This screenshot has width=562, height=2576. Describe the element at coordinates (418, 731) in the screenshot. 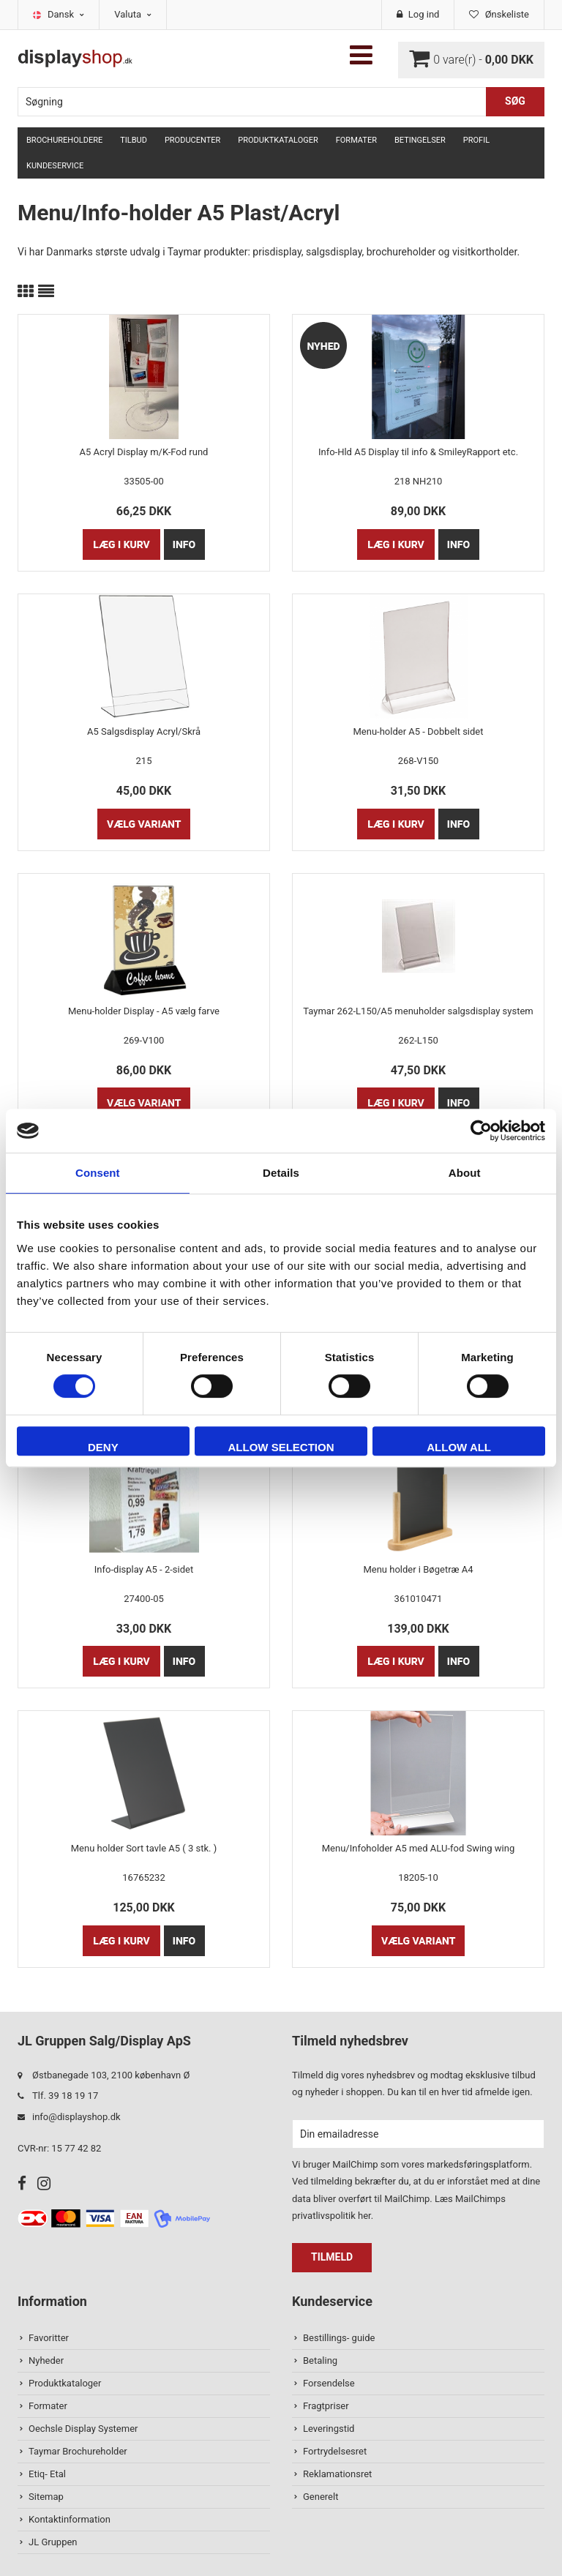

I see `Menu-holder A5 - Dobbelt sidet` at that location.